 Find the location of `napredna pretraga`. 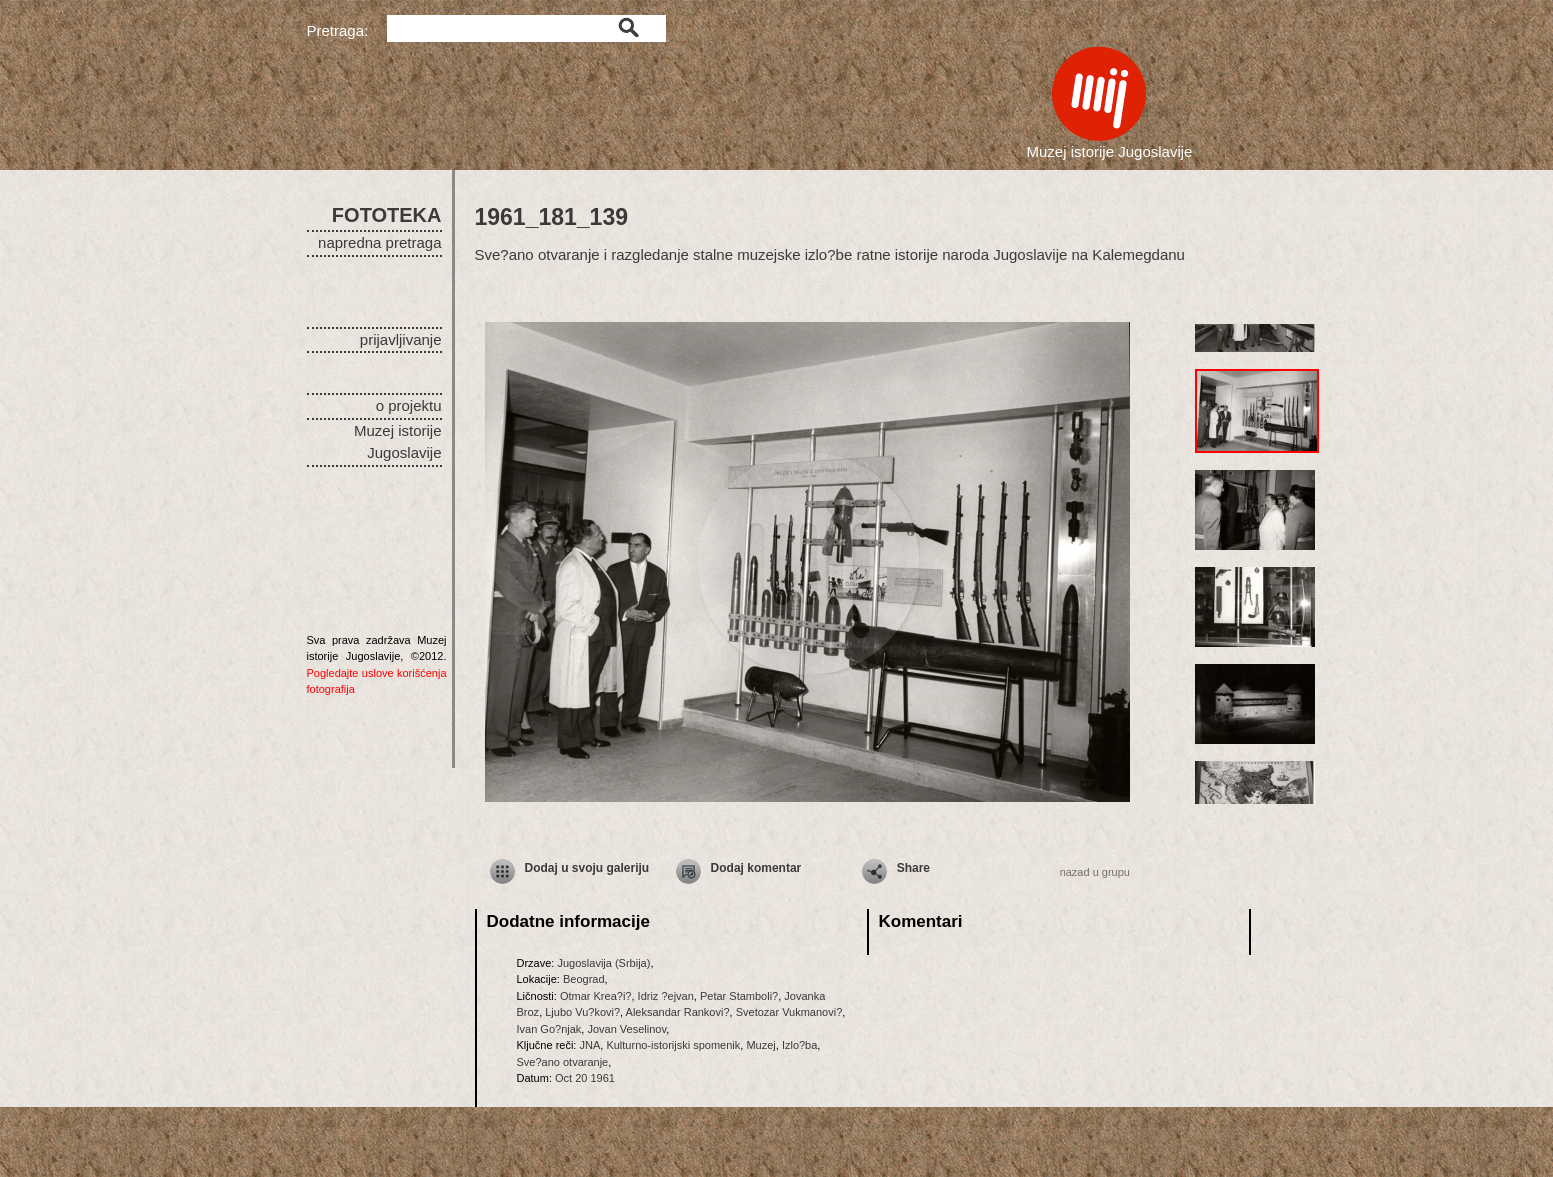

napredna pretraga is located at coordinates (379, 242).